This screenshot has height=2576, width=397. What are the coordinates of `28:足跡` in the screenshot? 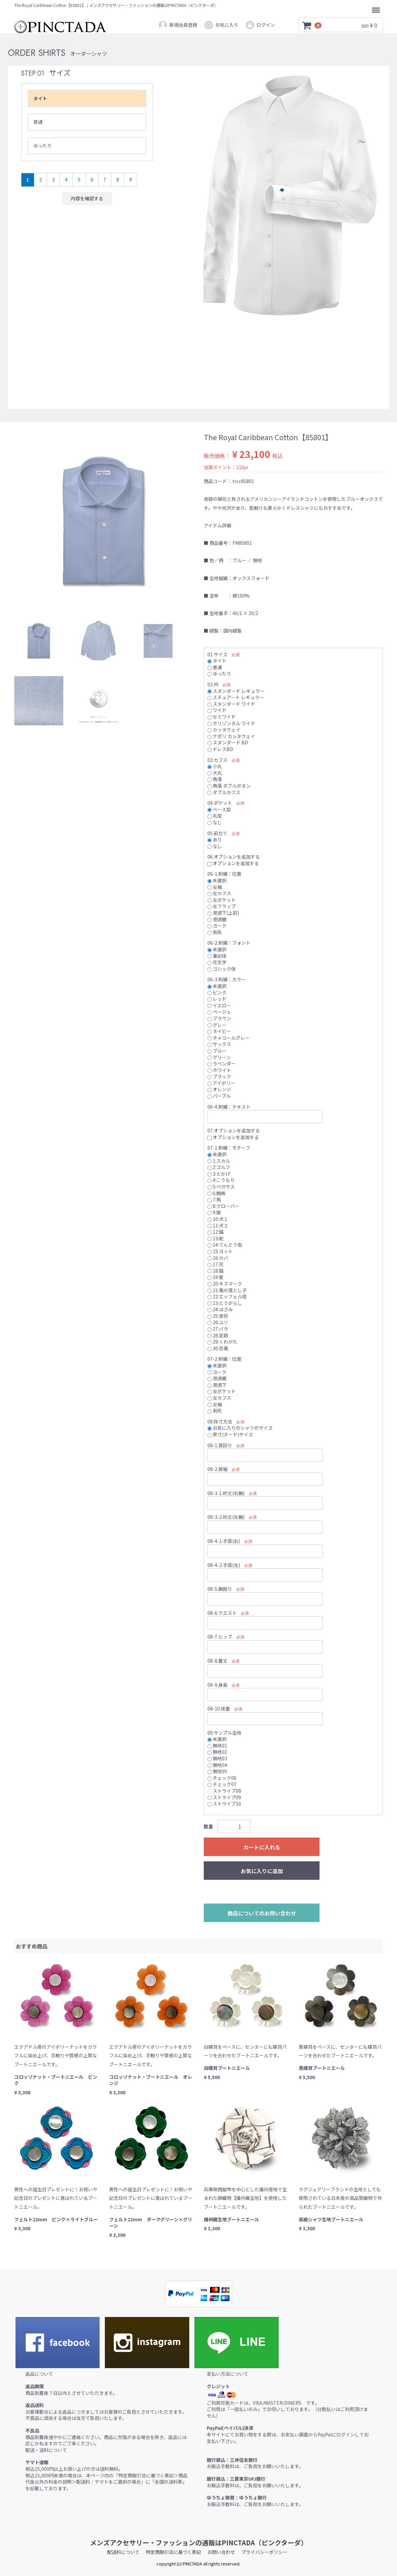 It's located at (217, 1335).